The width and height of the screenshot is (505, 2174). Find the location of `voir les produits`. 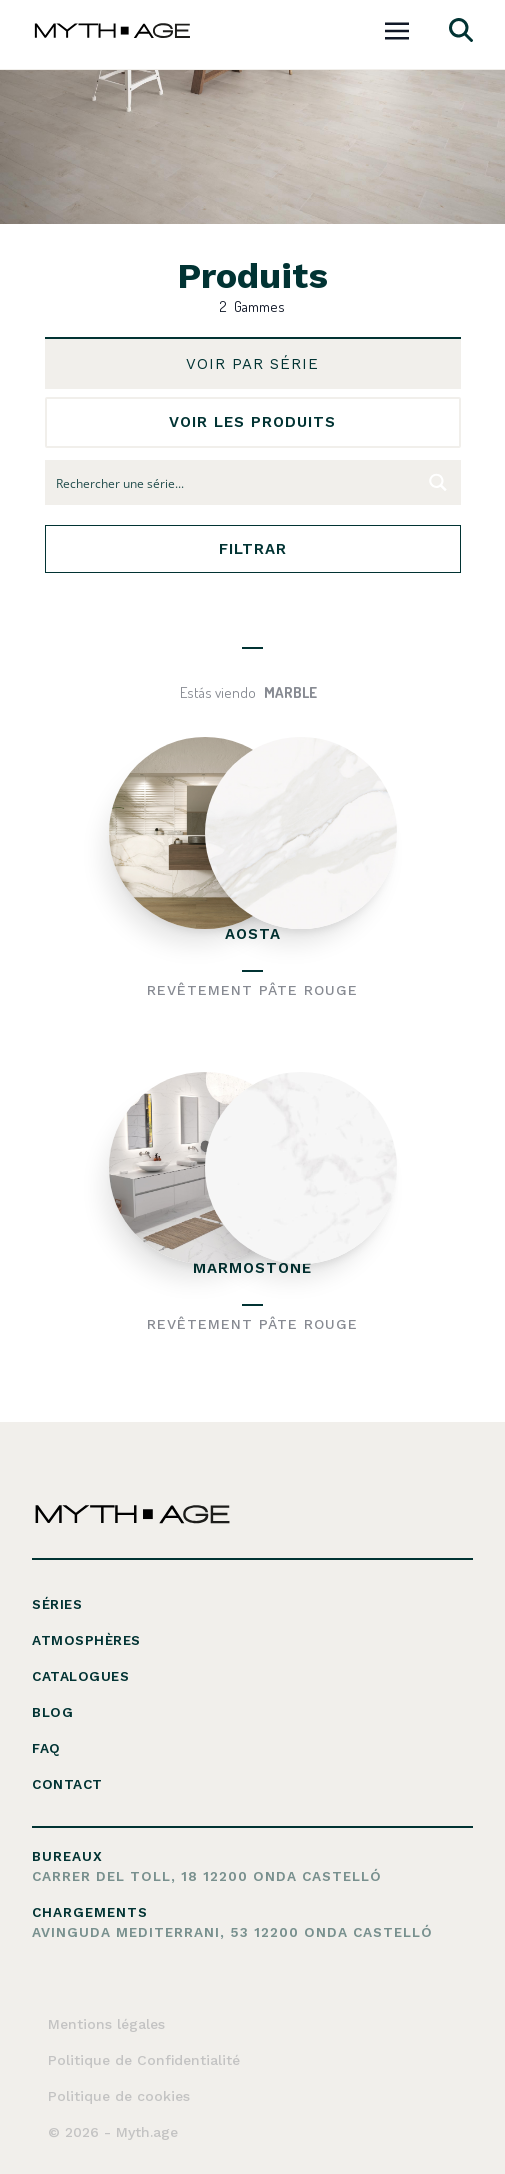

voir les produits is located at coordinates (252, 422).